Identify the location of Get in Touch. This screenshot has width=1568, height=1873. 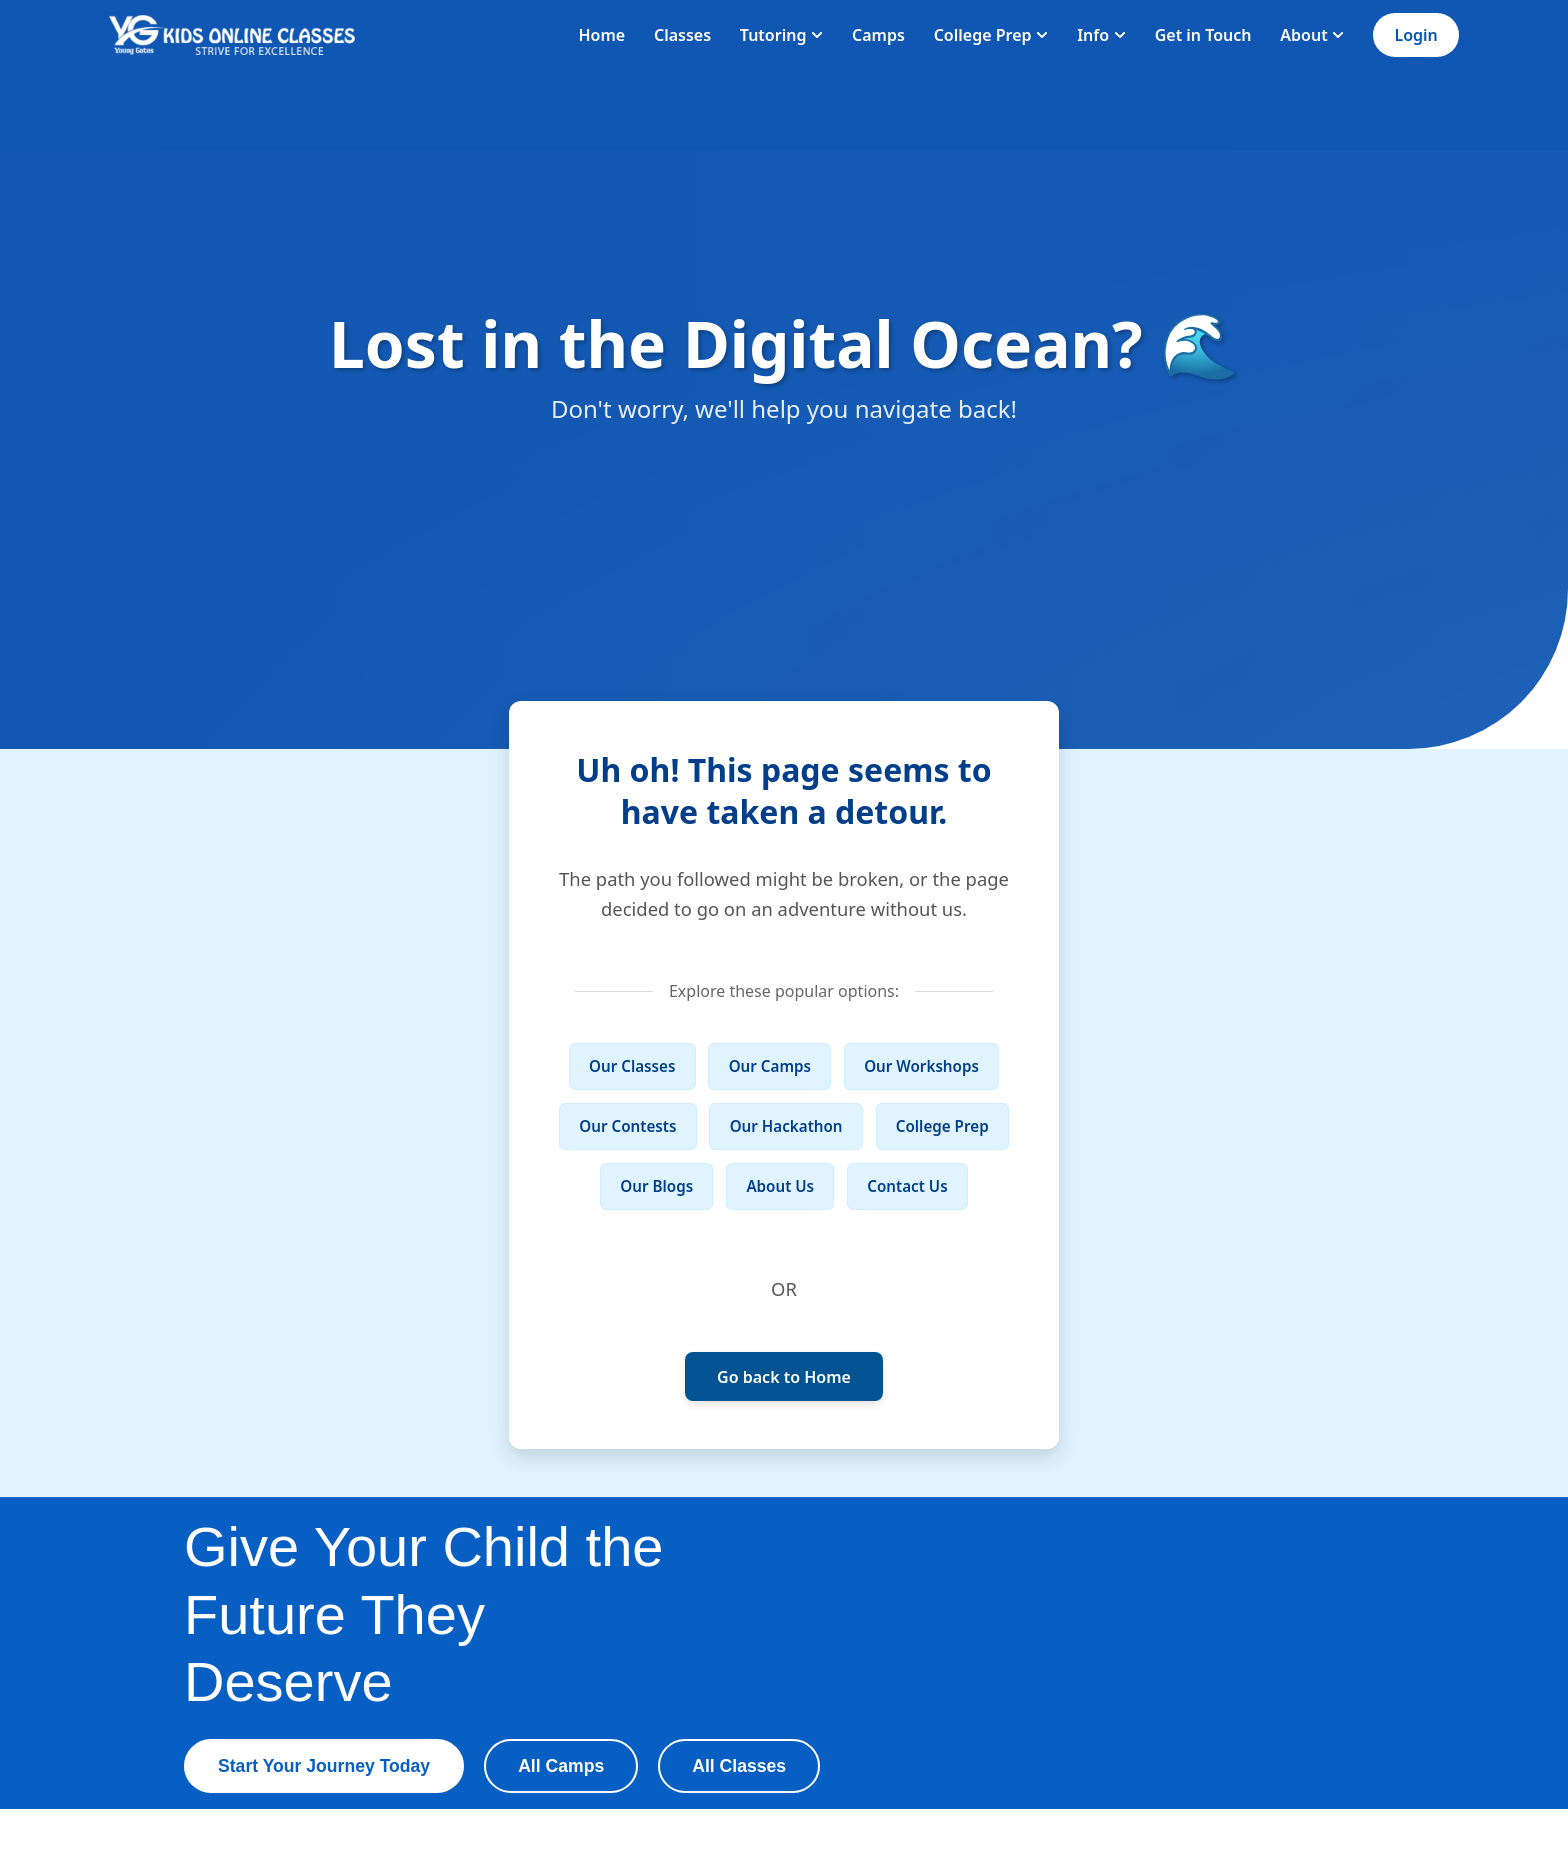
(1203, 35).